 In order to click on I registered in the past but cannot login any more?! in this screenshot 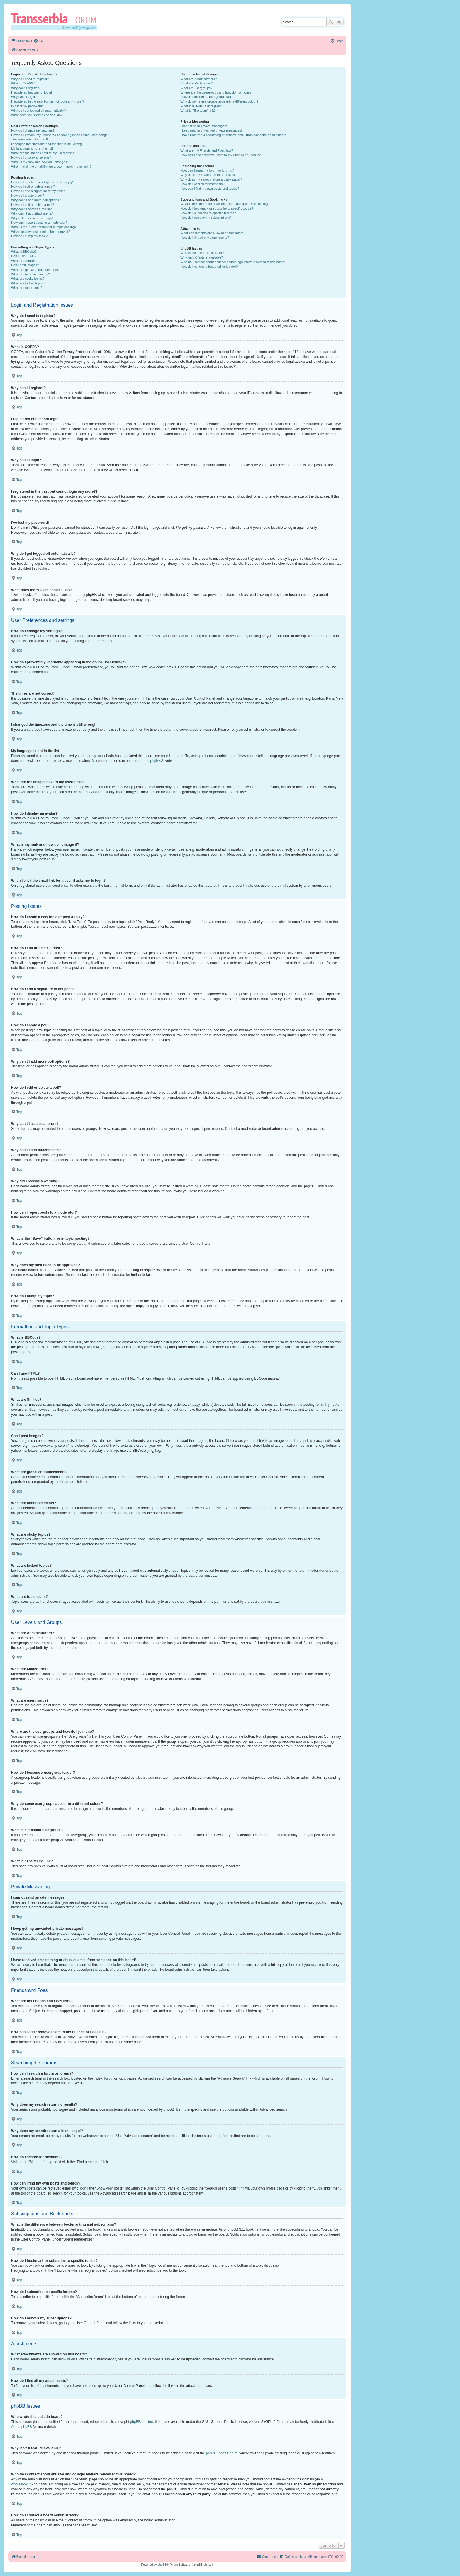, I will do `click(47, 101)`.